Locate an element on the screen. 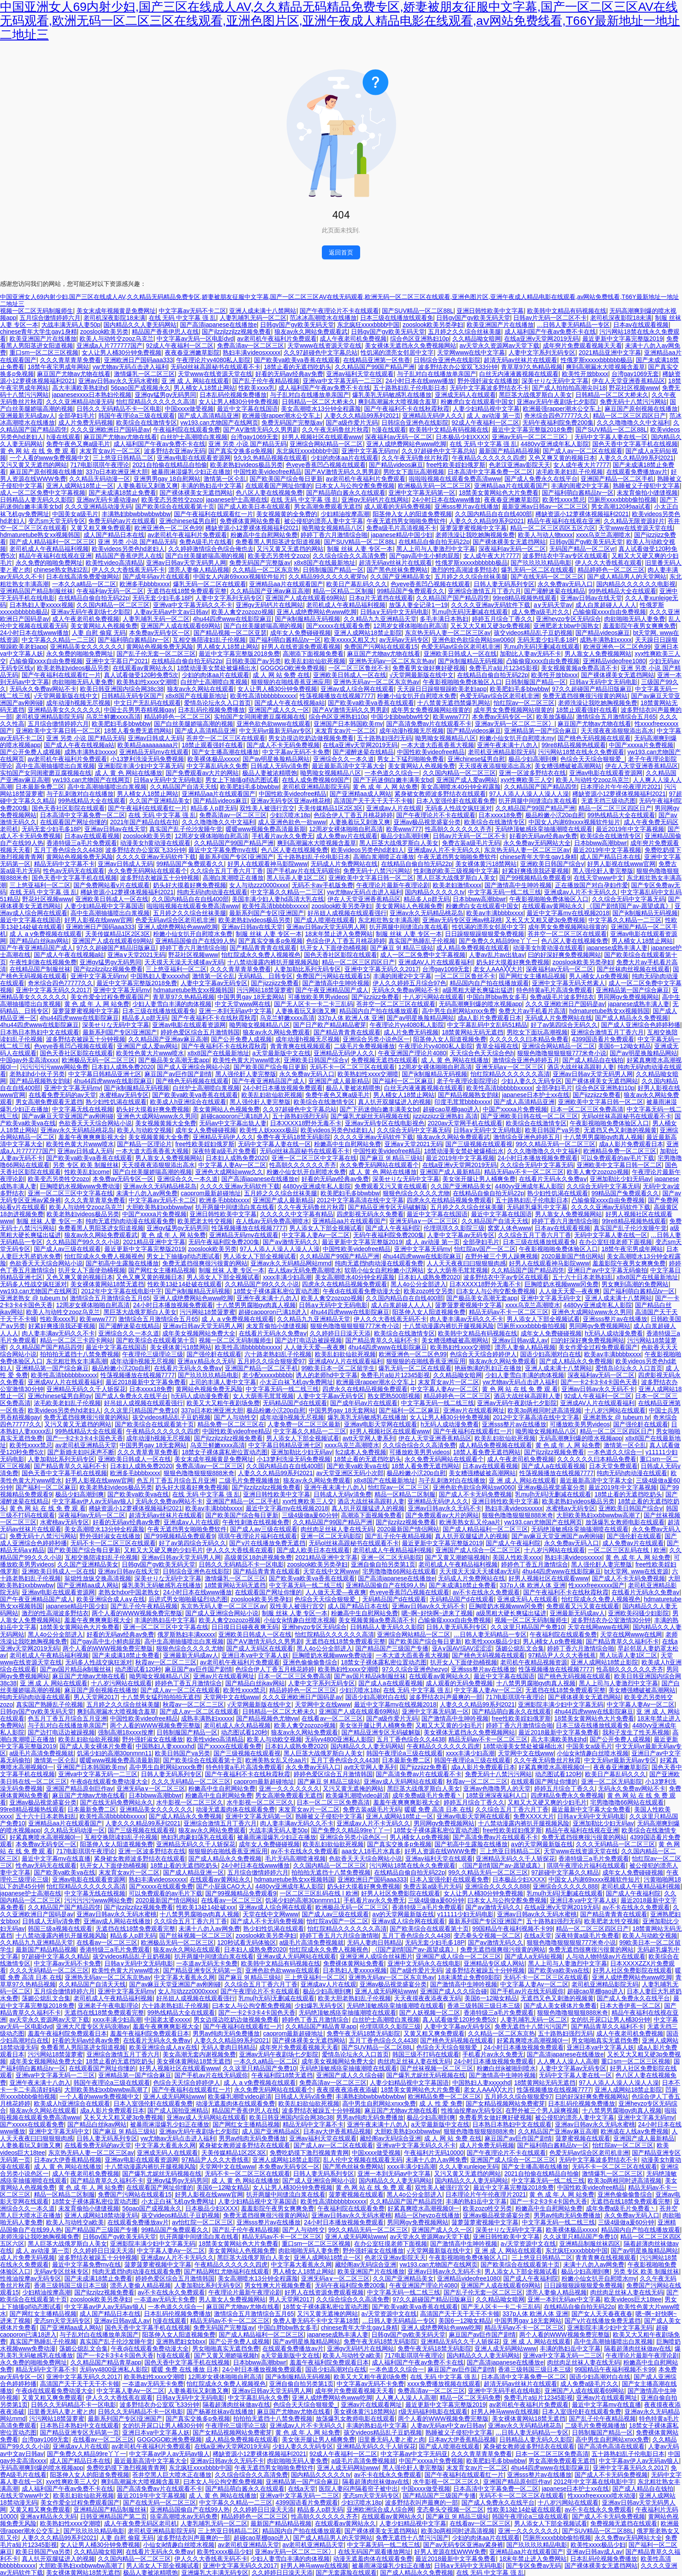 The height and width of the screenshot is (2576, 682). 深夜福利av无码一区二区 is located at coordinates (398, 436).